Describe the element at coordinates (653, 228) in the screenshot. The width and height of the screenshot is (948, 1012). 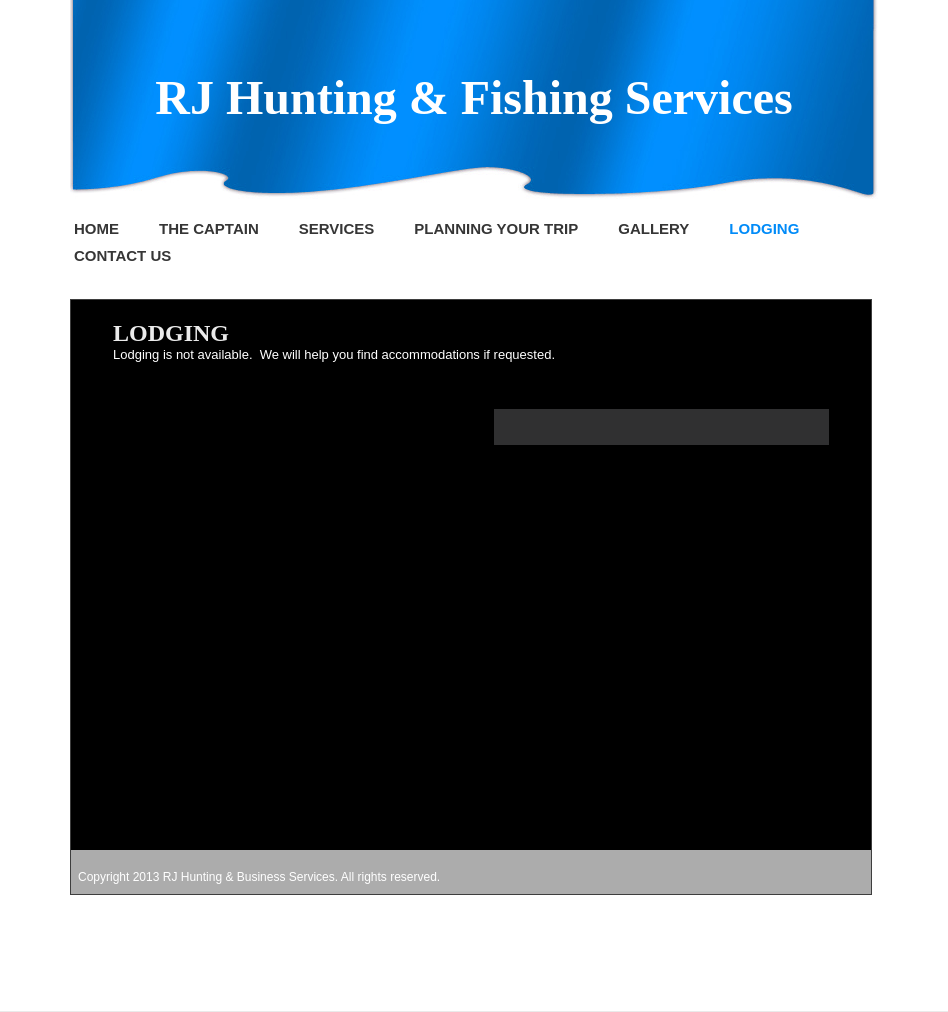
I see `GALLERY` at that location.